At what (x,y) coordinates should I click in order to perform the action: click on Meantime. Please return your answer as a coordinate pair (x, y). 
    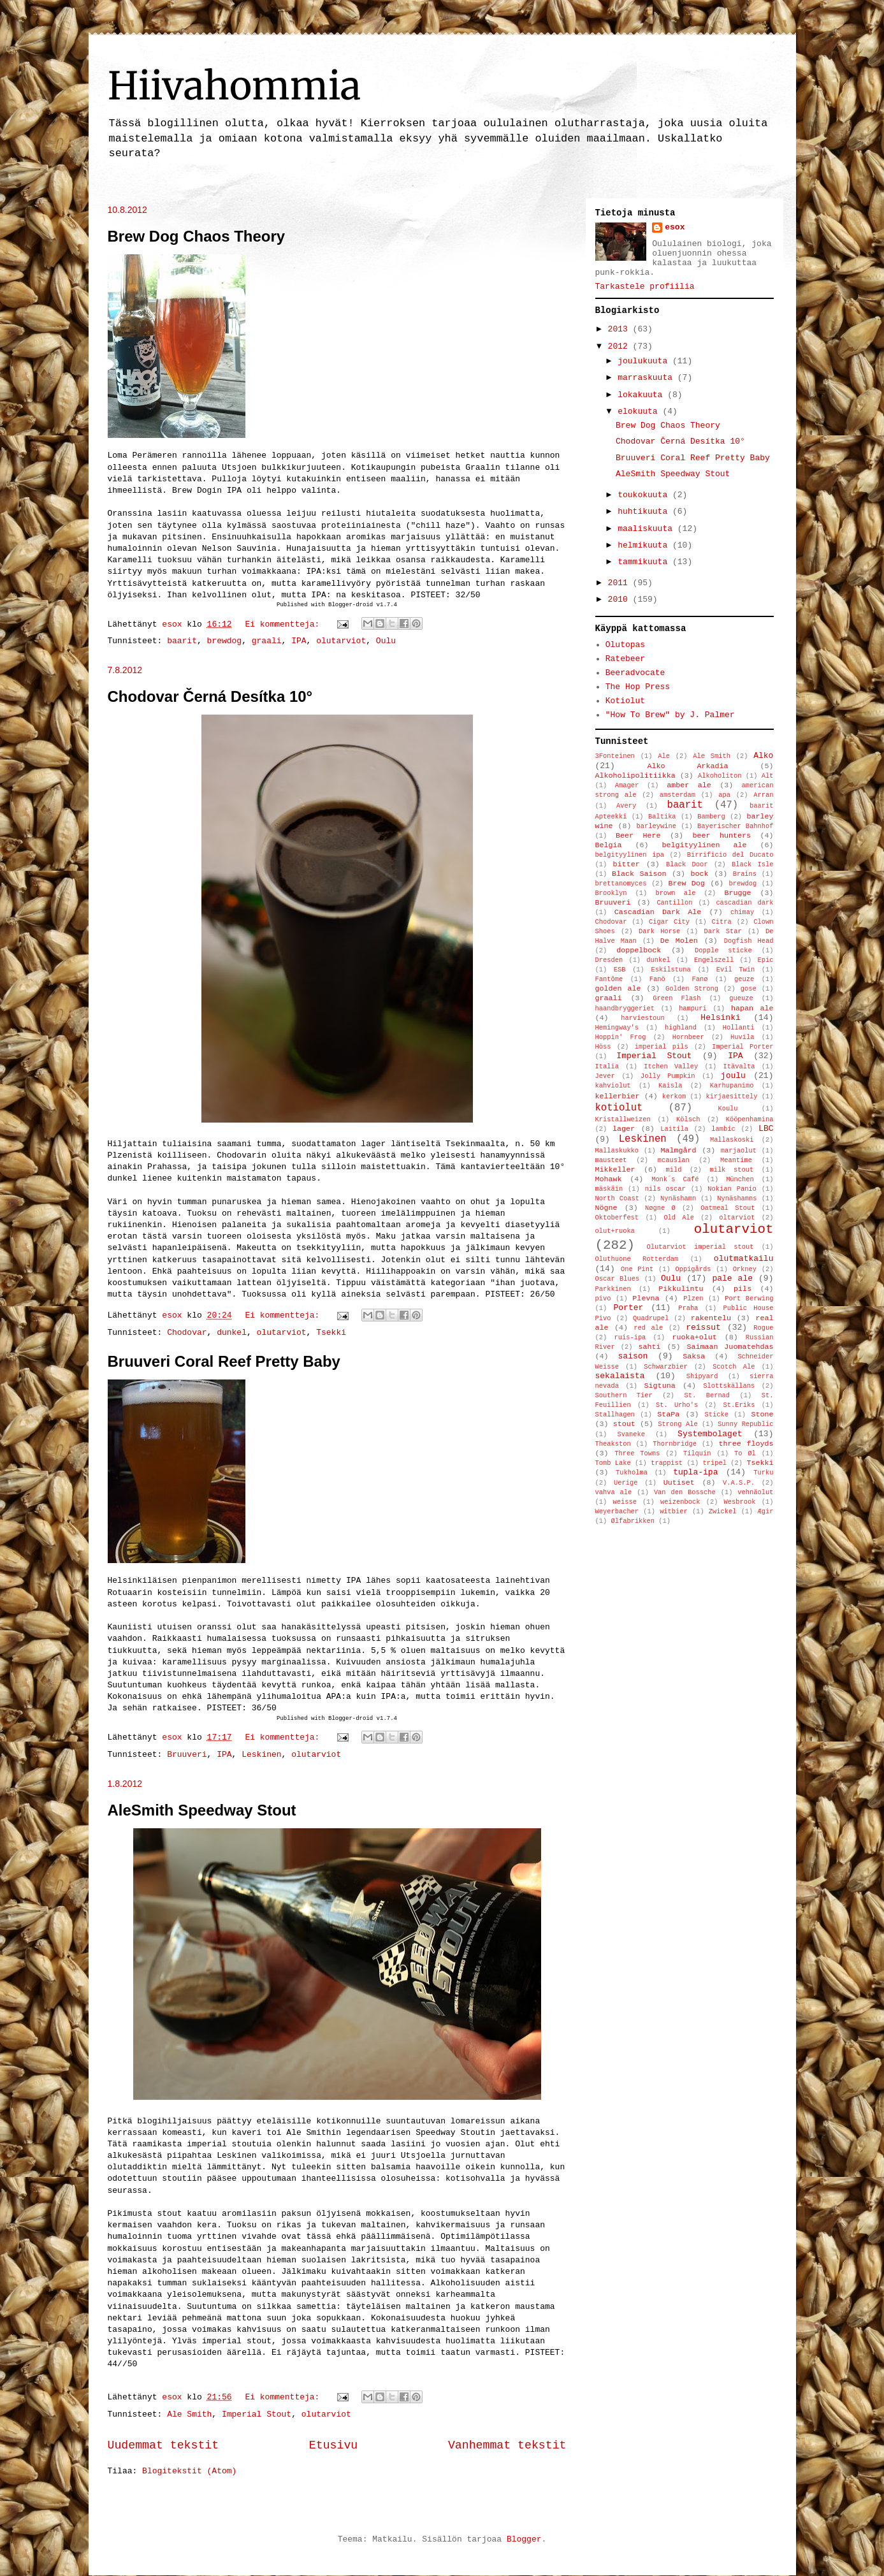
    Looking at the image, I should click on (736, 1160).